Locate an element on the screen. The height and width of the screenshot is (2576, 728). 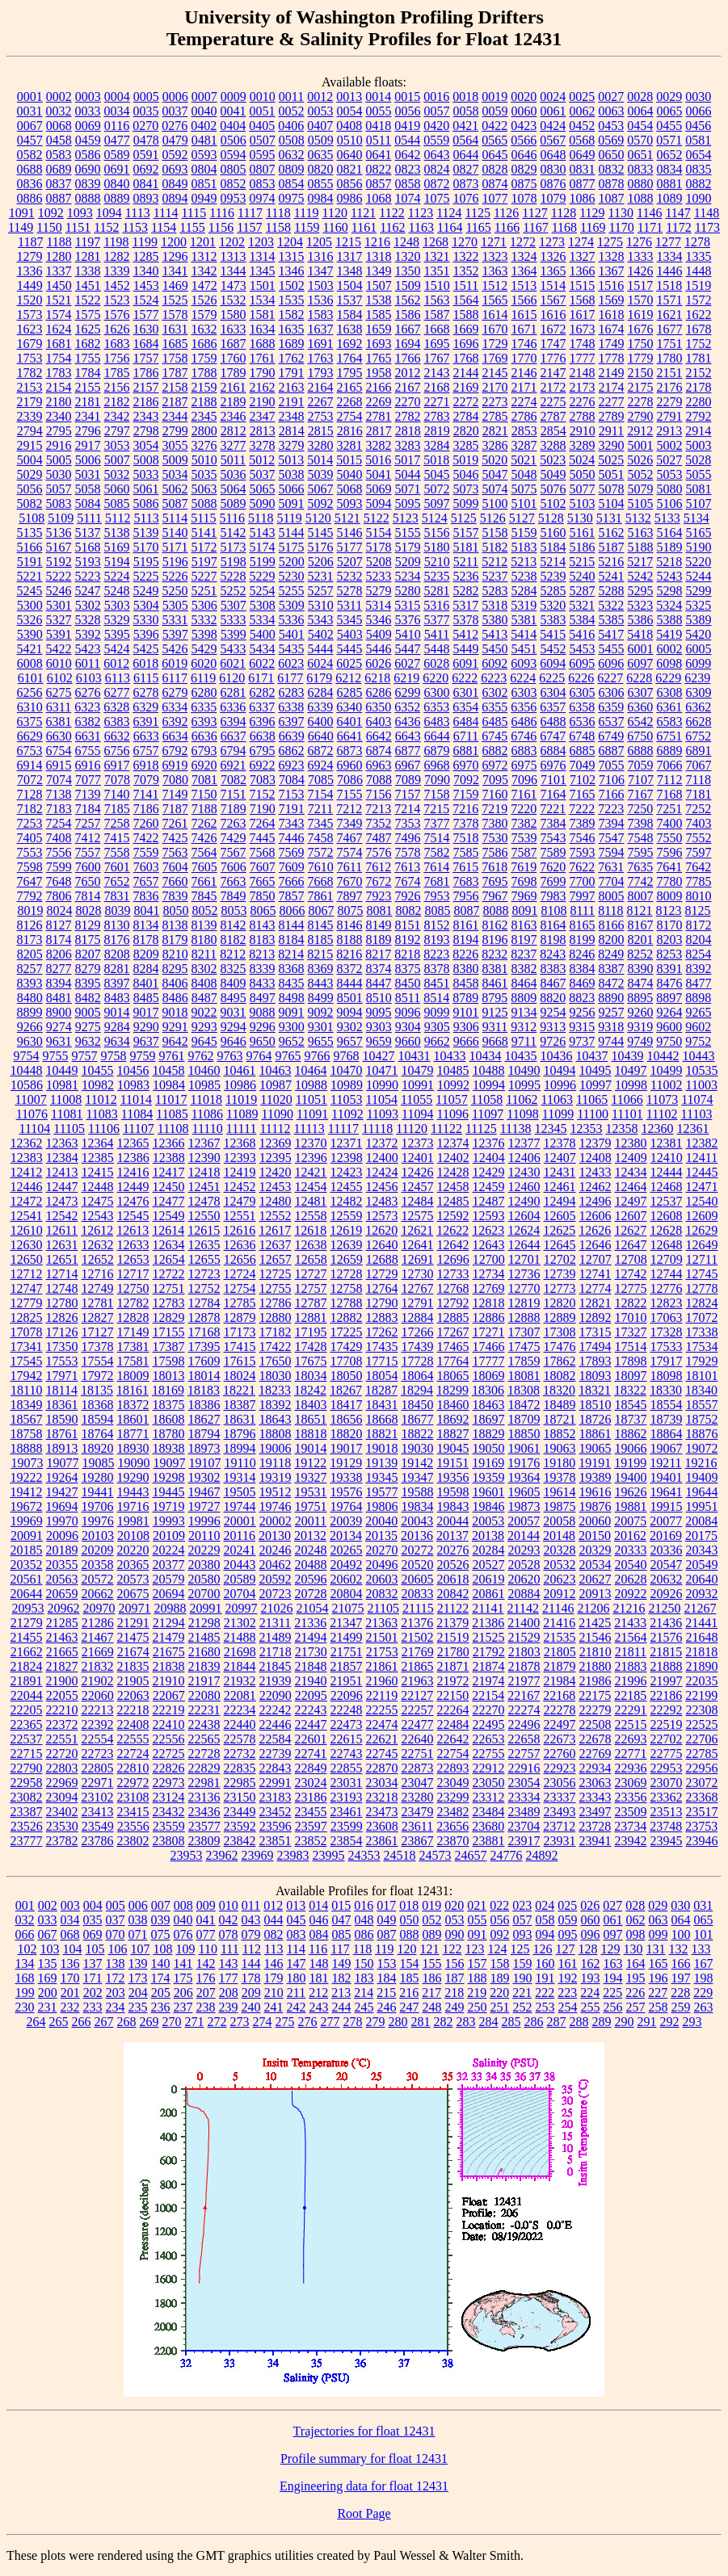
6008 is located at coordinates (30, 663).